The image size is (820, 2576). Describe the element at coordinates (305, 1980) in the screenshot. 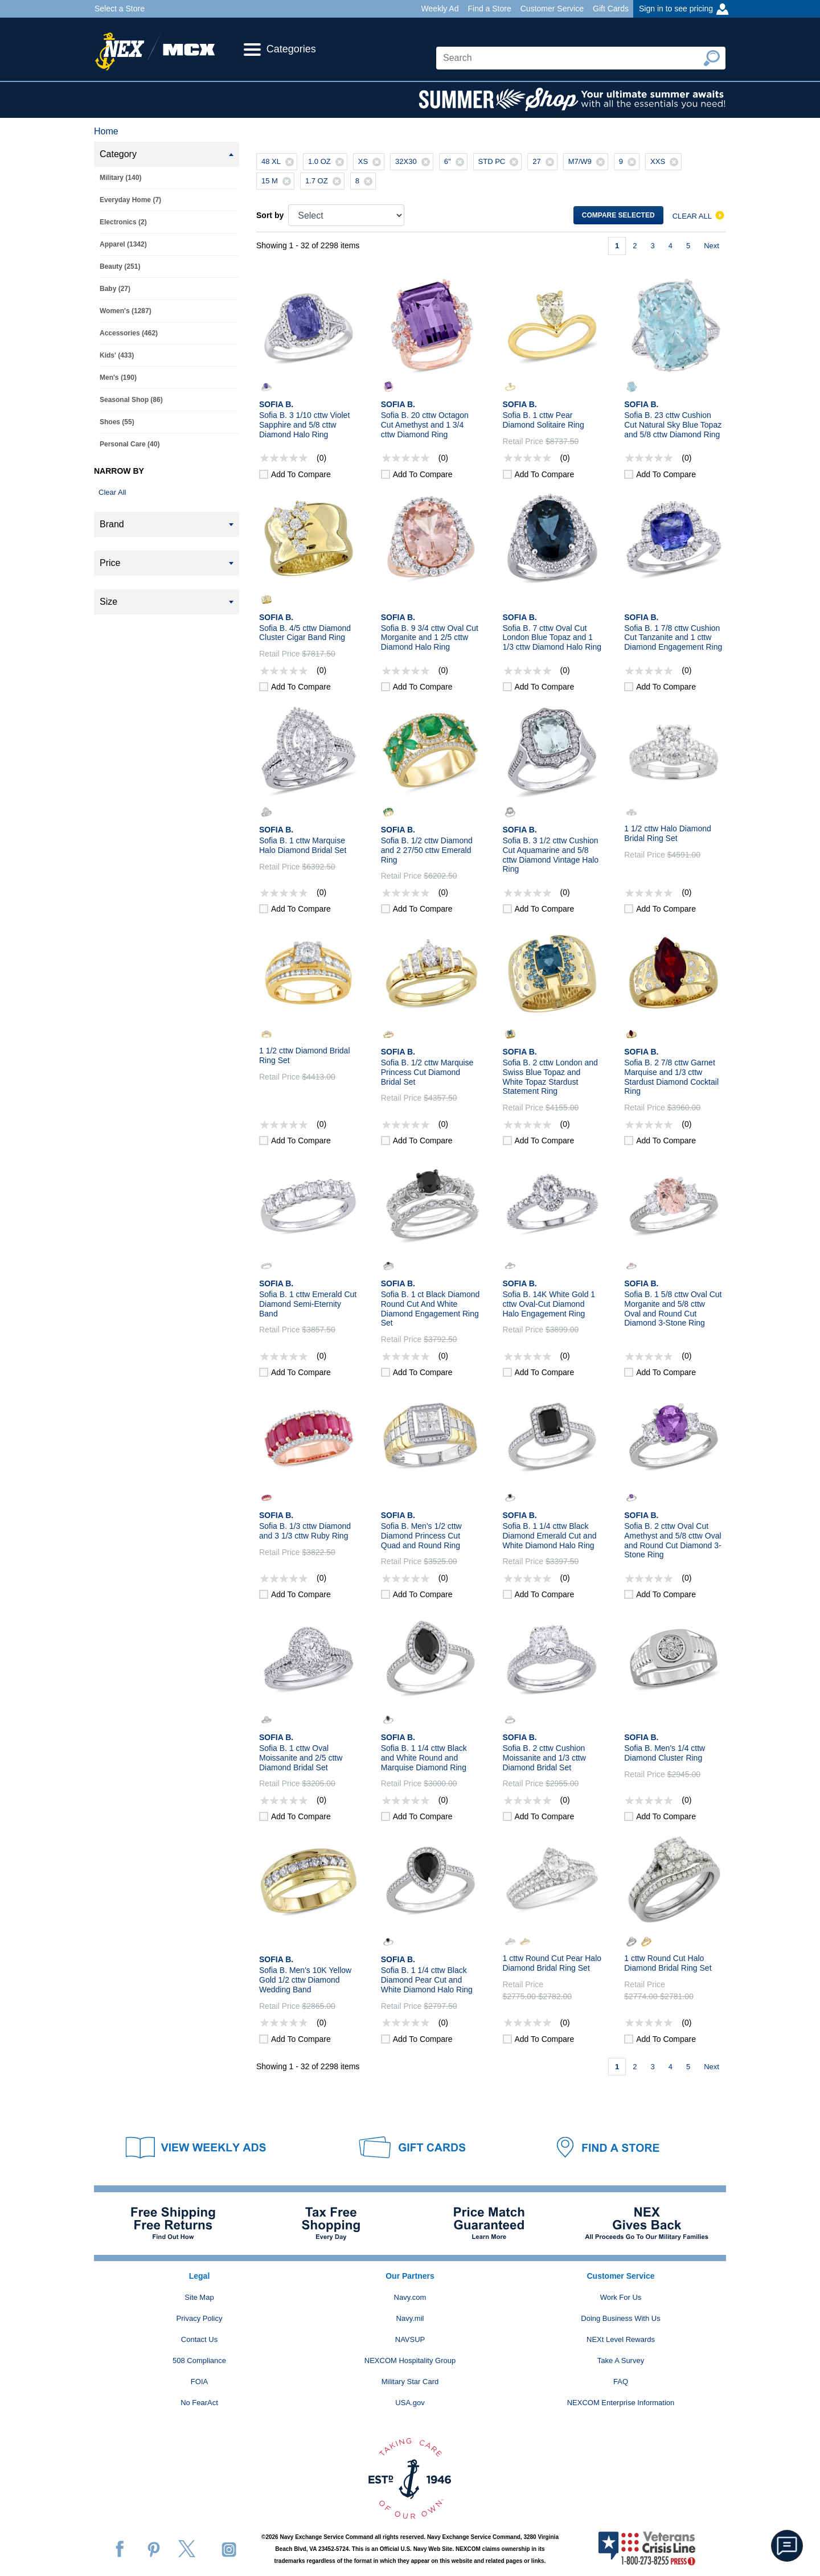

I see `Sofia B. Men's 10K Yellow Gold 1/2 cttw Diamond Wedding Band` at that location.